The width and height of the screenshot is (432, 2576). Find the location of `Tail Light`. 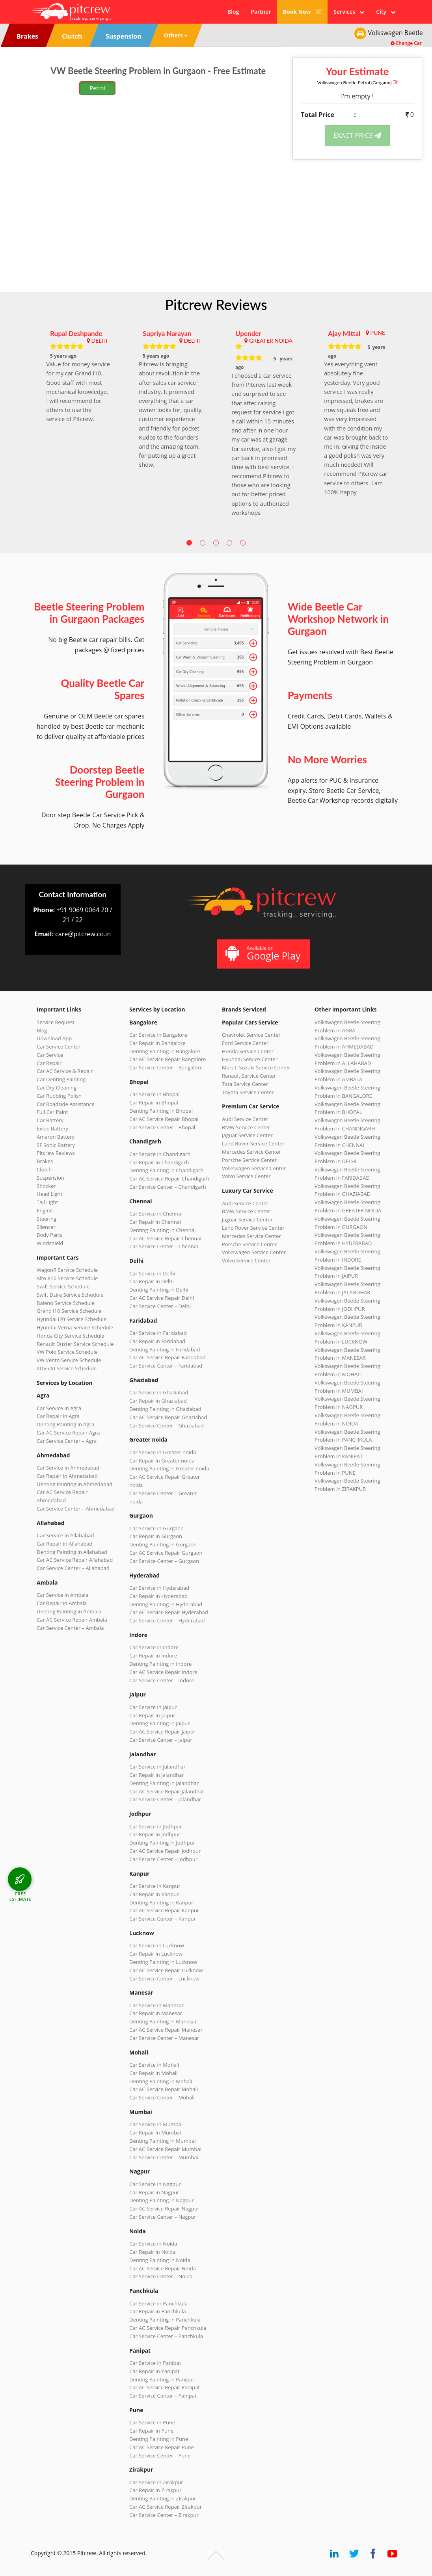

Tail Light is located at coordinates (47, 1202).